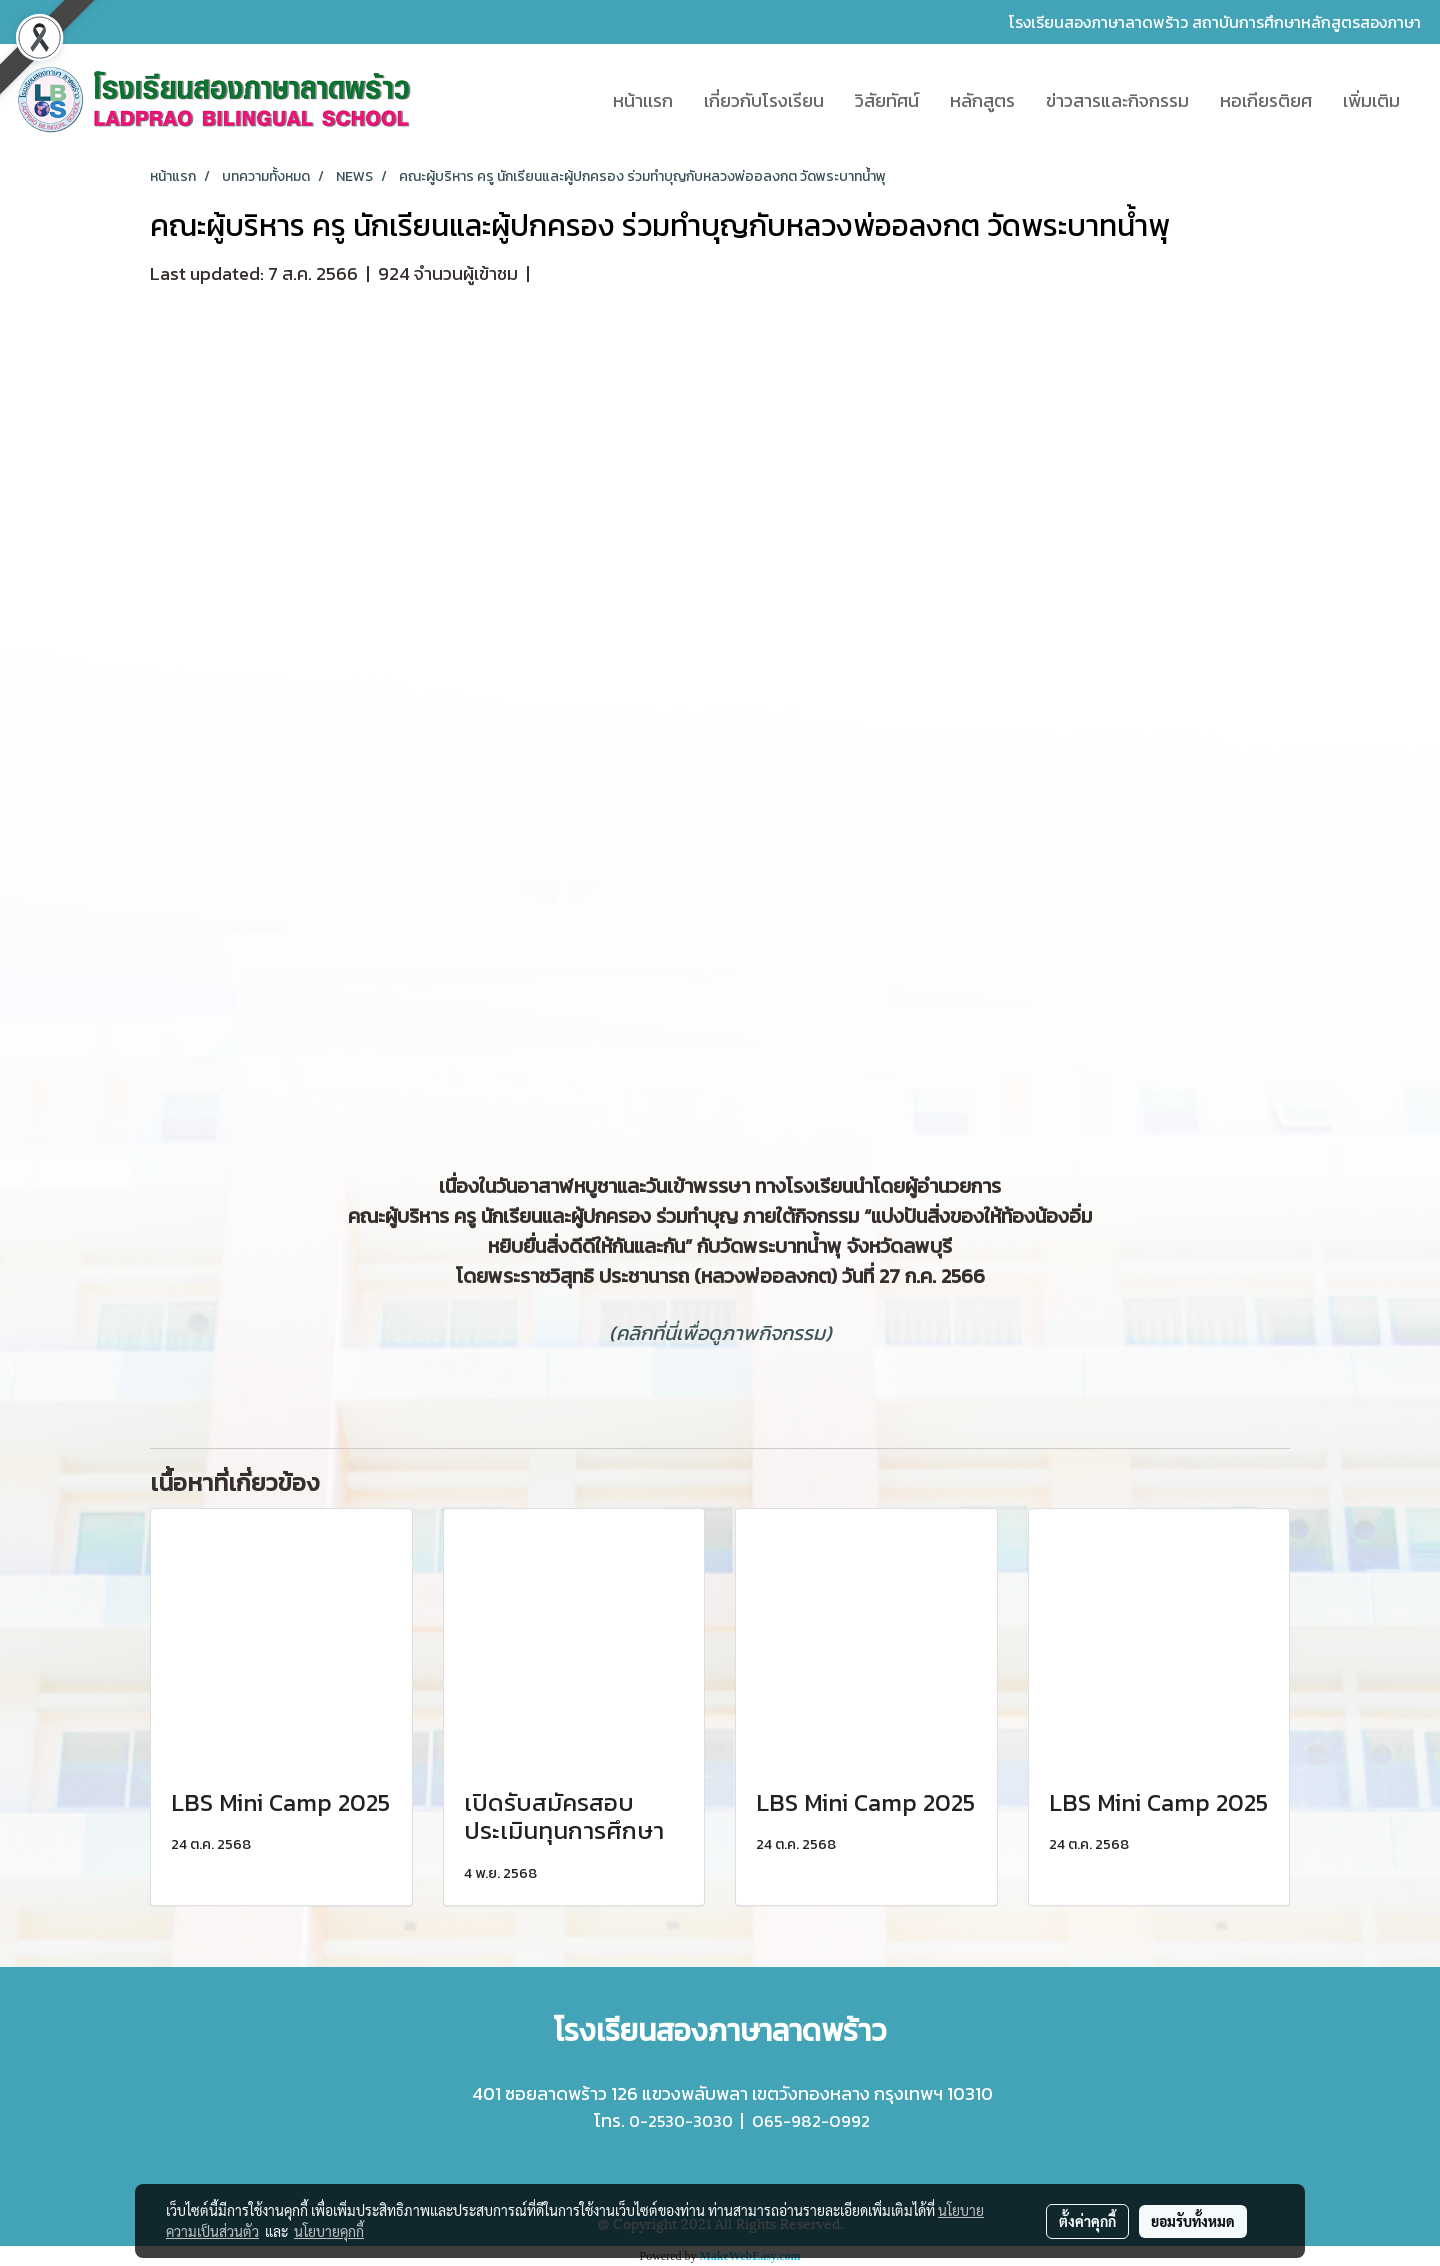  Describe the element at coordinates (1371, 100) in the screenshot. I see `เพิ่มเติม` at that location.